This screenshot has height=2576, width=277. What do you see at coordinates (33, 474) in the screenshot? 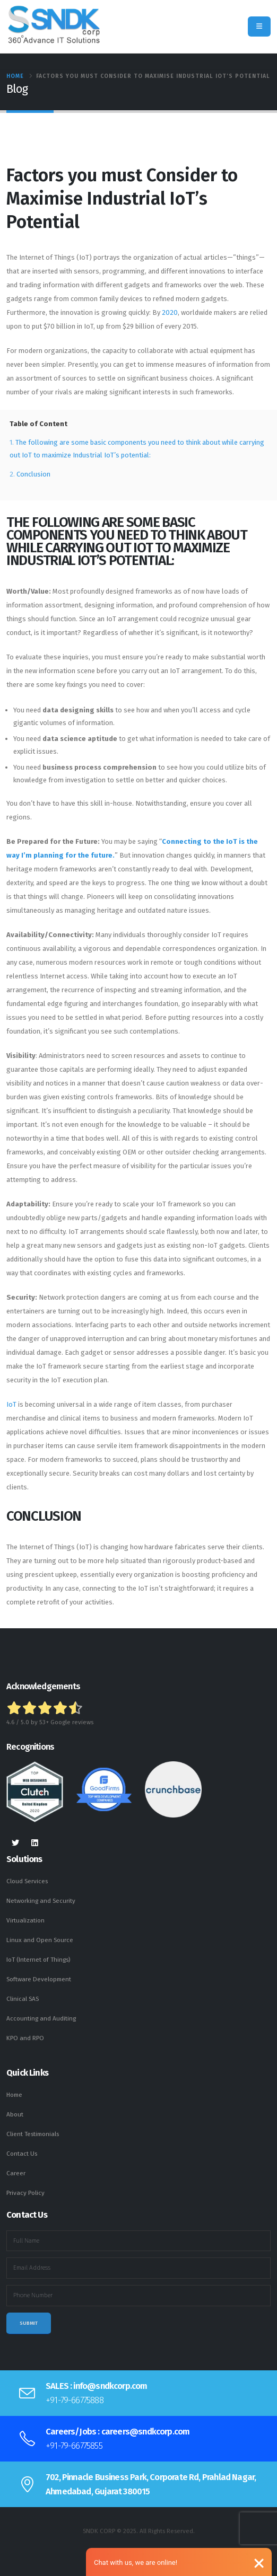
I see `Conclusion` at bounding box center [33, 474].